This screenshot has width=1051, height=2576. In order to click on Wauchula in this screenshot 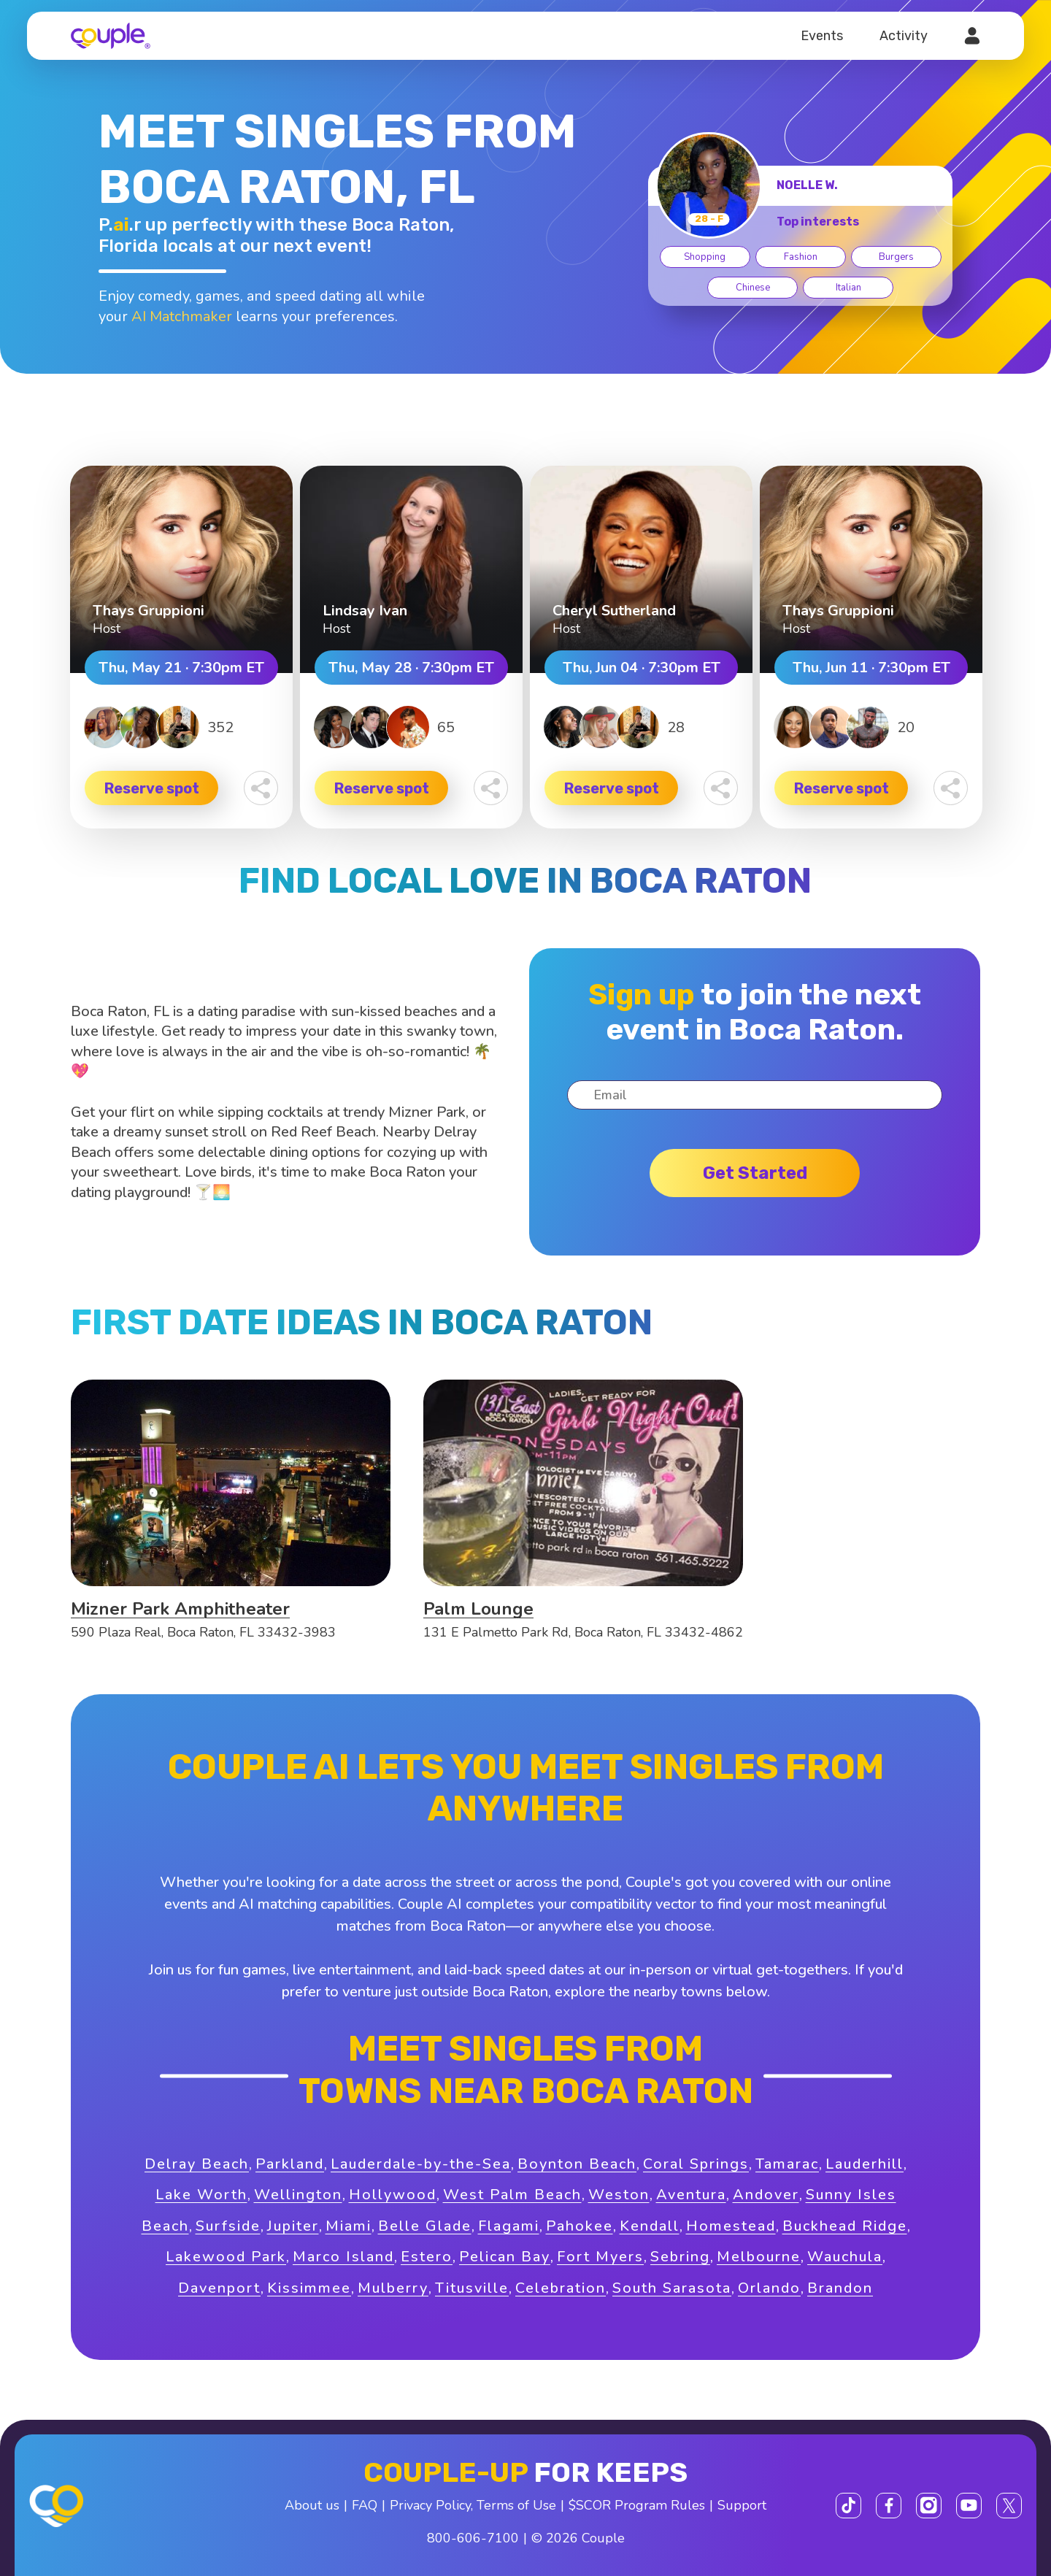, I will do `click(844, 2257)`.